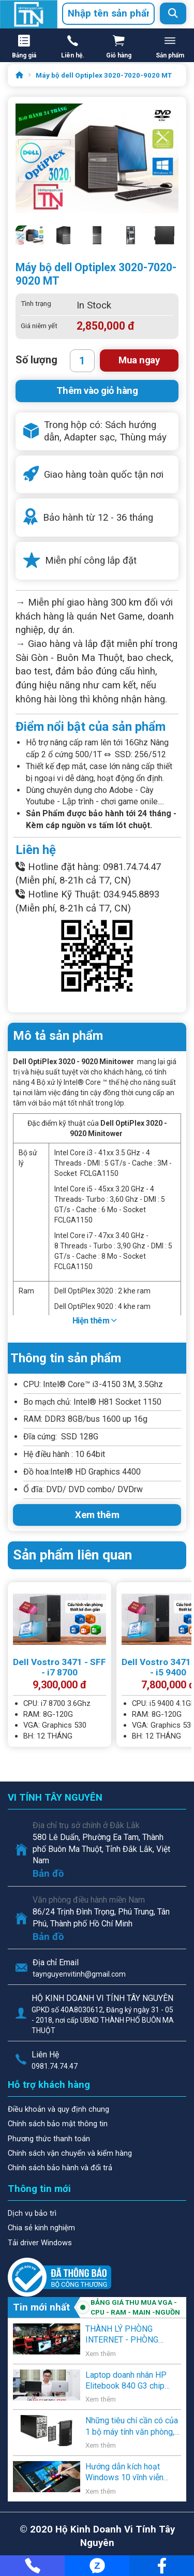 This screenshot has height=2576, width=194. What do you see at coordinates (104, 75) in the screenshot?
I see `Máy bộ dell Optiplex 3020-7020-9020 MT` at bounding box center [104, 75].